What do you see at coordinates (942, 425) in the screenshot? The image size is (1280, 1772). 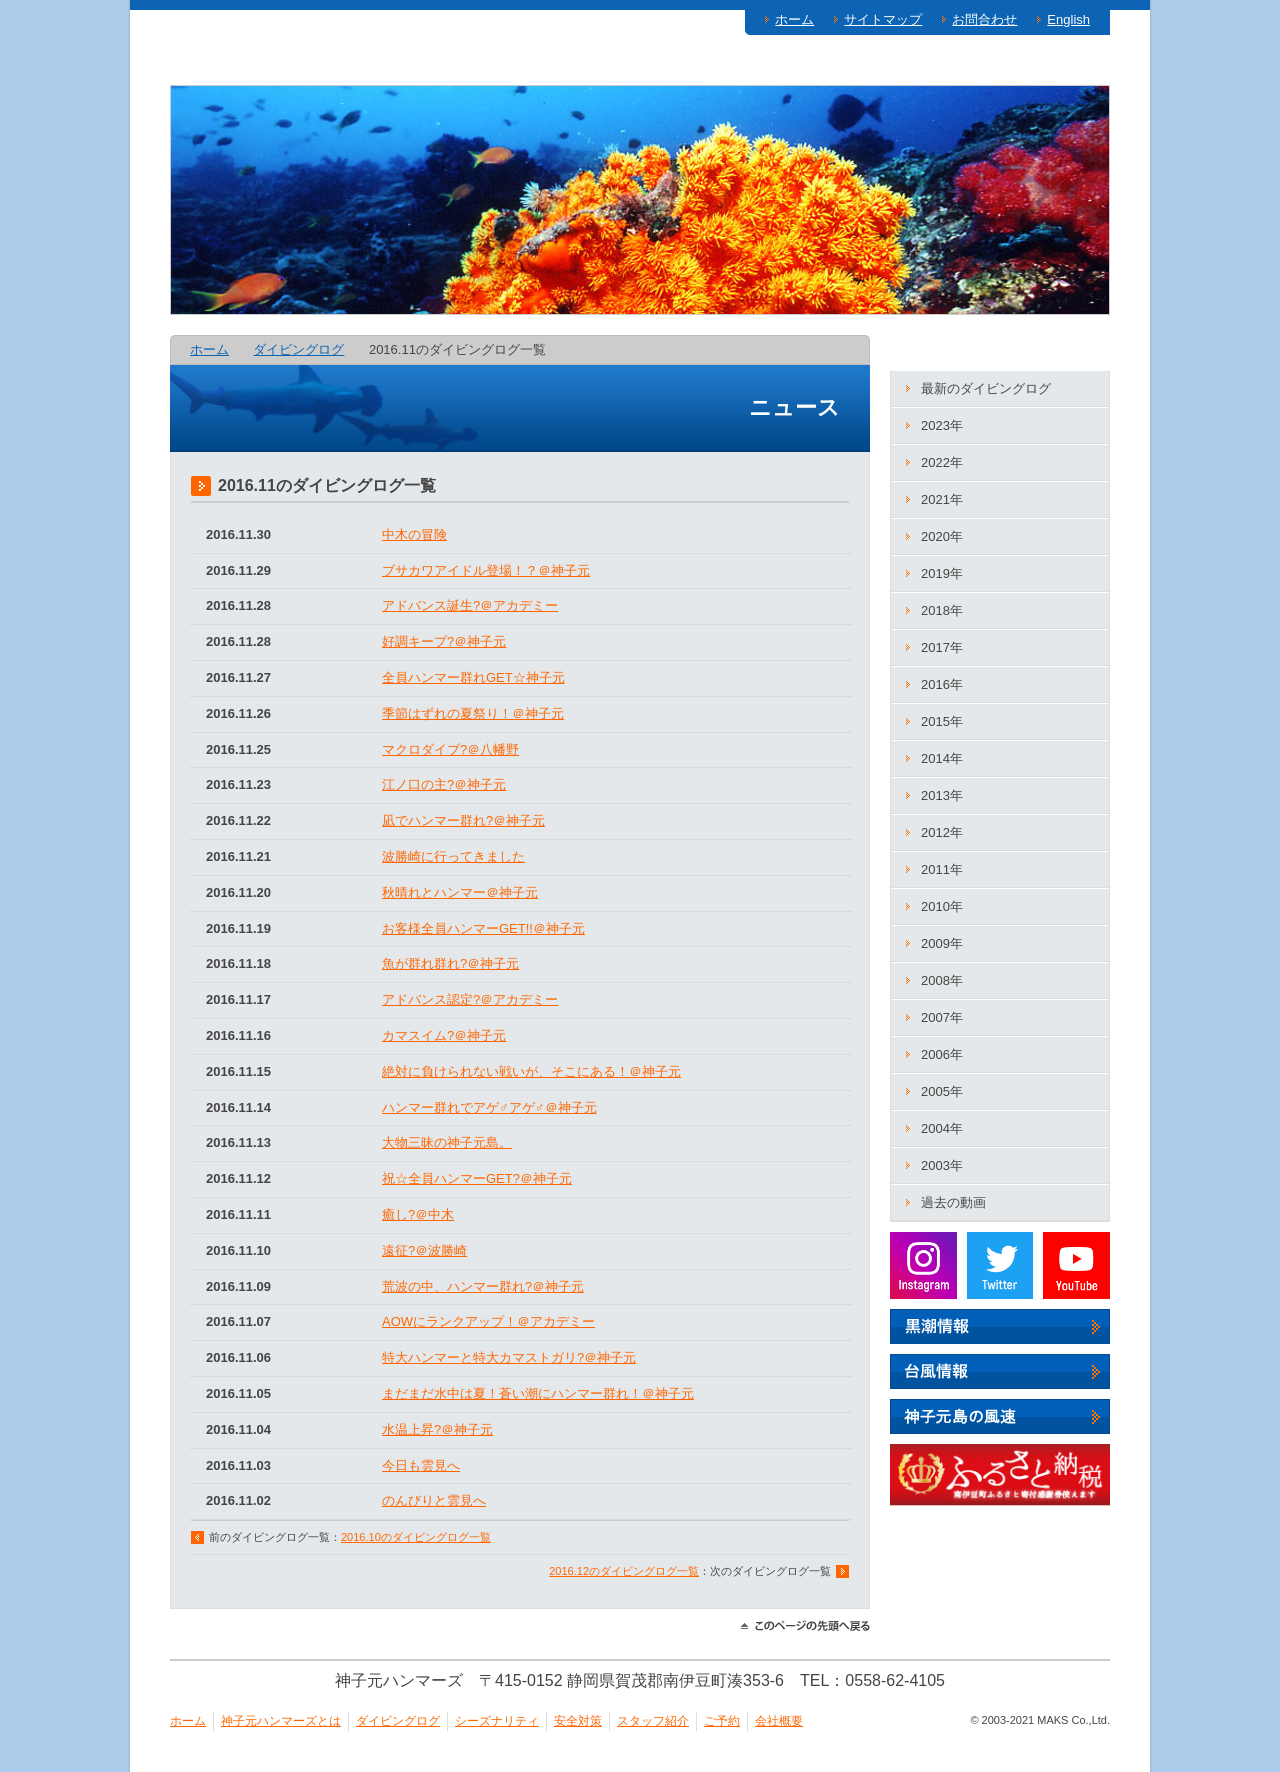 I see `2023年` at bounding box center [942, 425].